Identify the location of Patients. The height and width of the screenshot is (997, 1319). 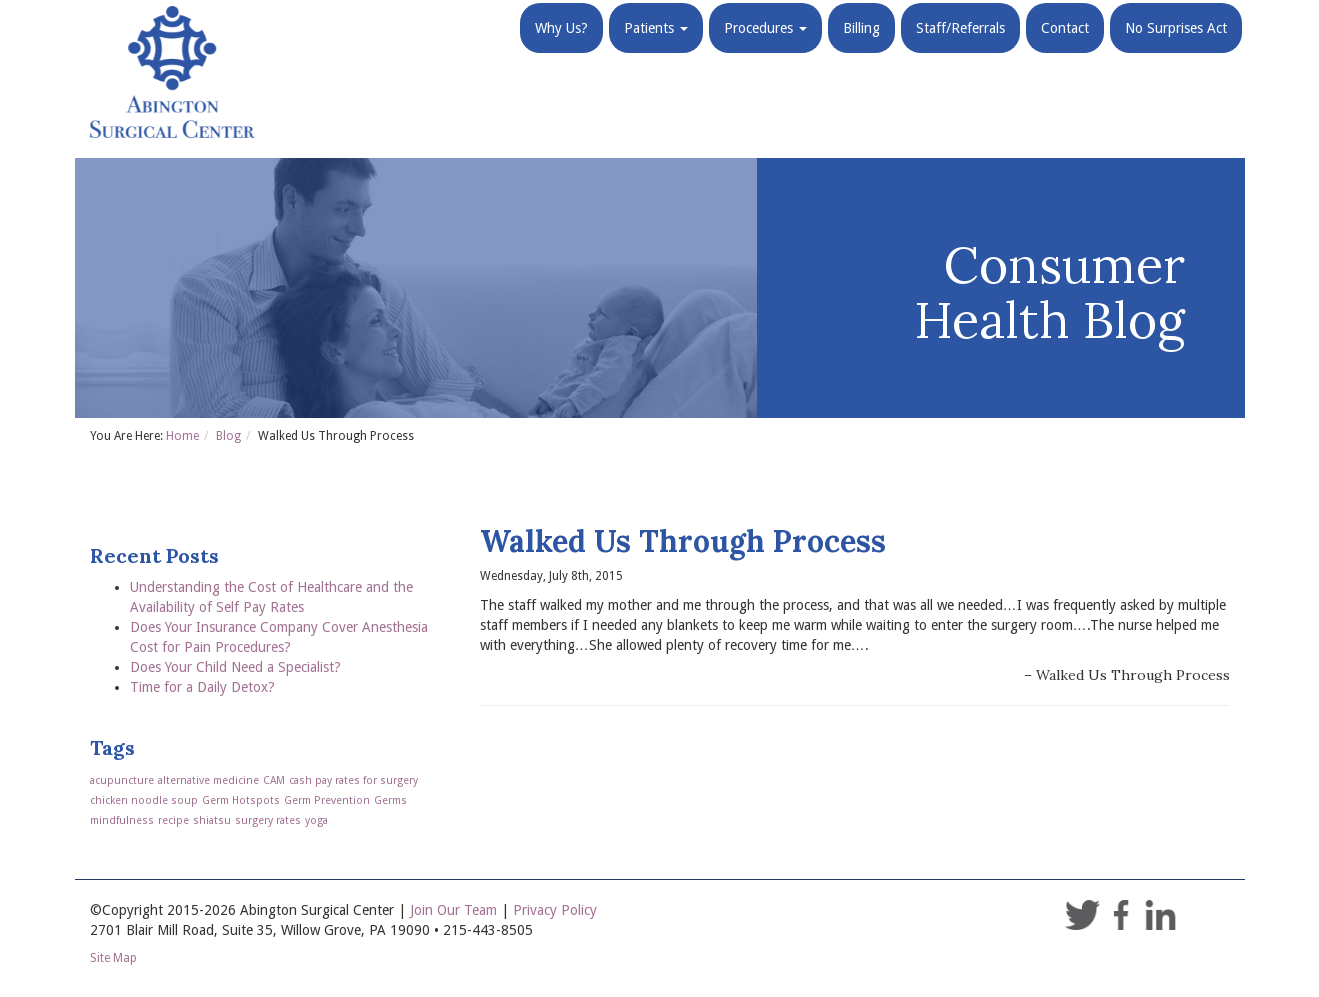
(656, 50).